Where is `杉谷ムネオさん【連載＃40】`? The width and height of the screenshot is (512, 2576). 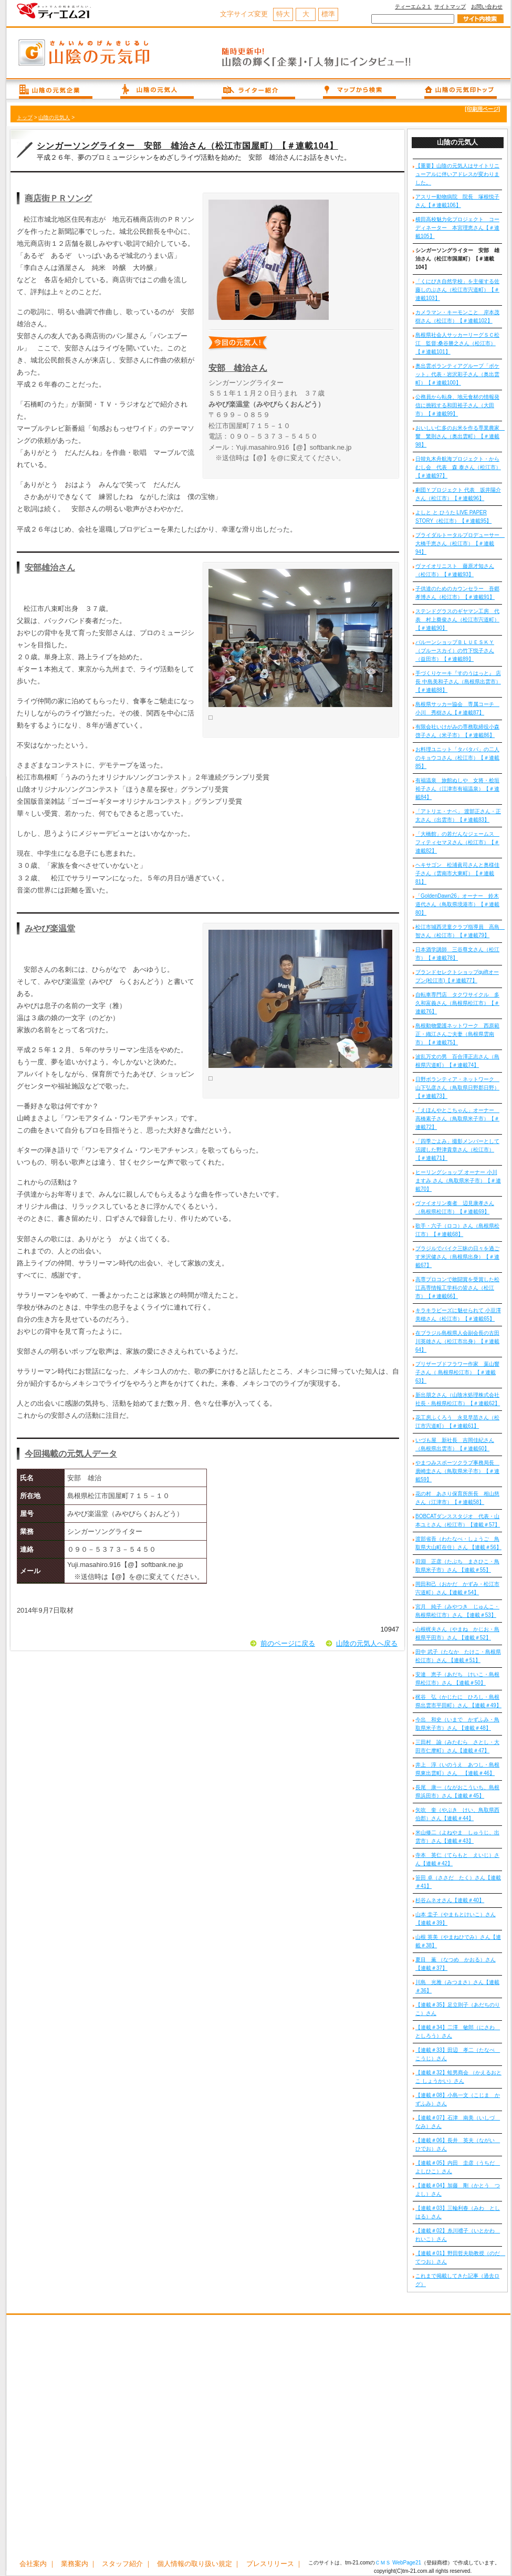 杉谷ムネオさん【連載＃40】 is located at coordinates (449, 1900).